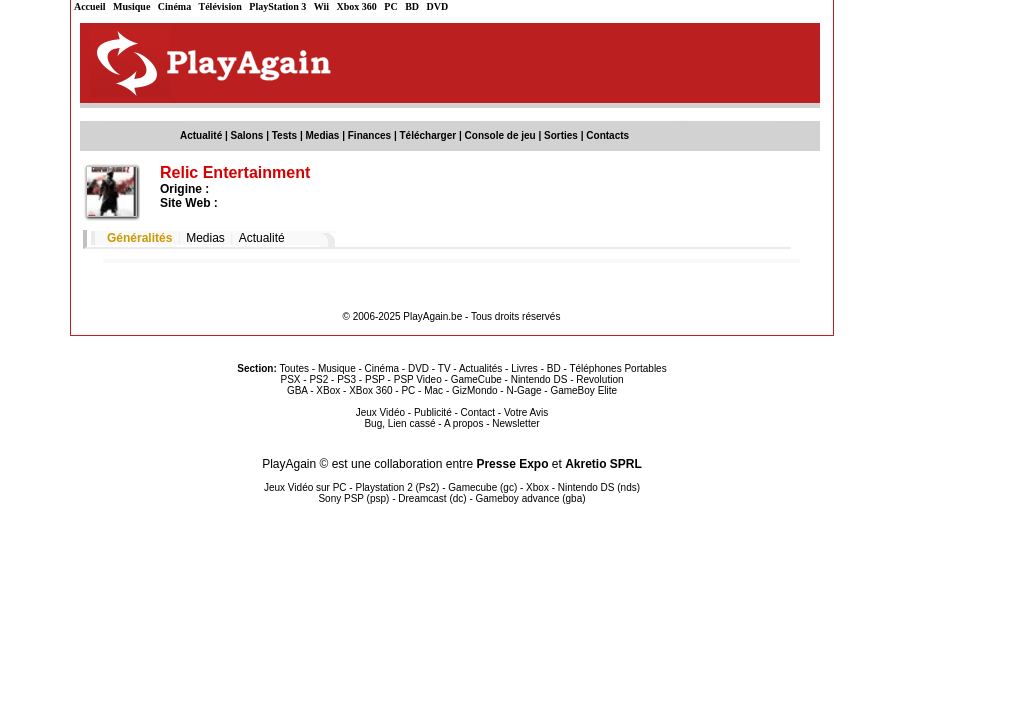  I want to click on PSP Video, so click(418, 379).